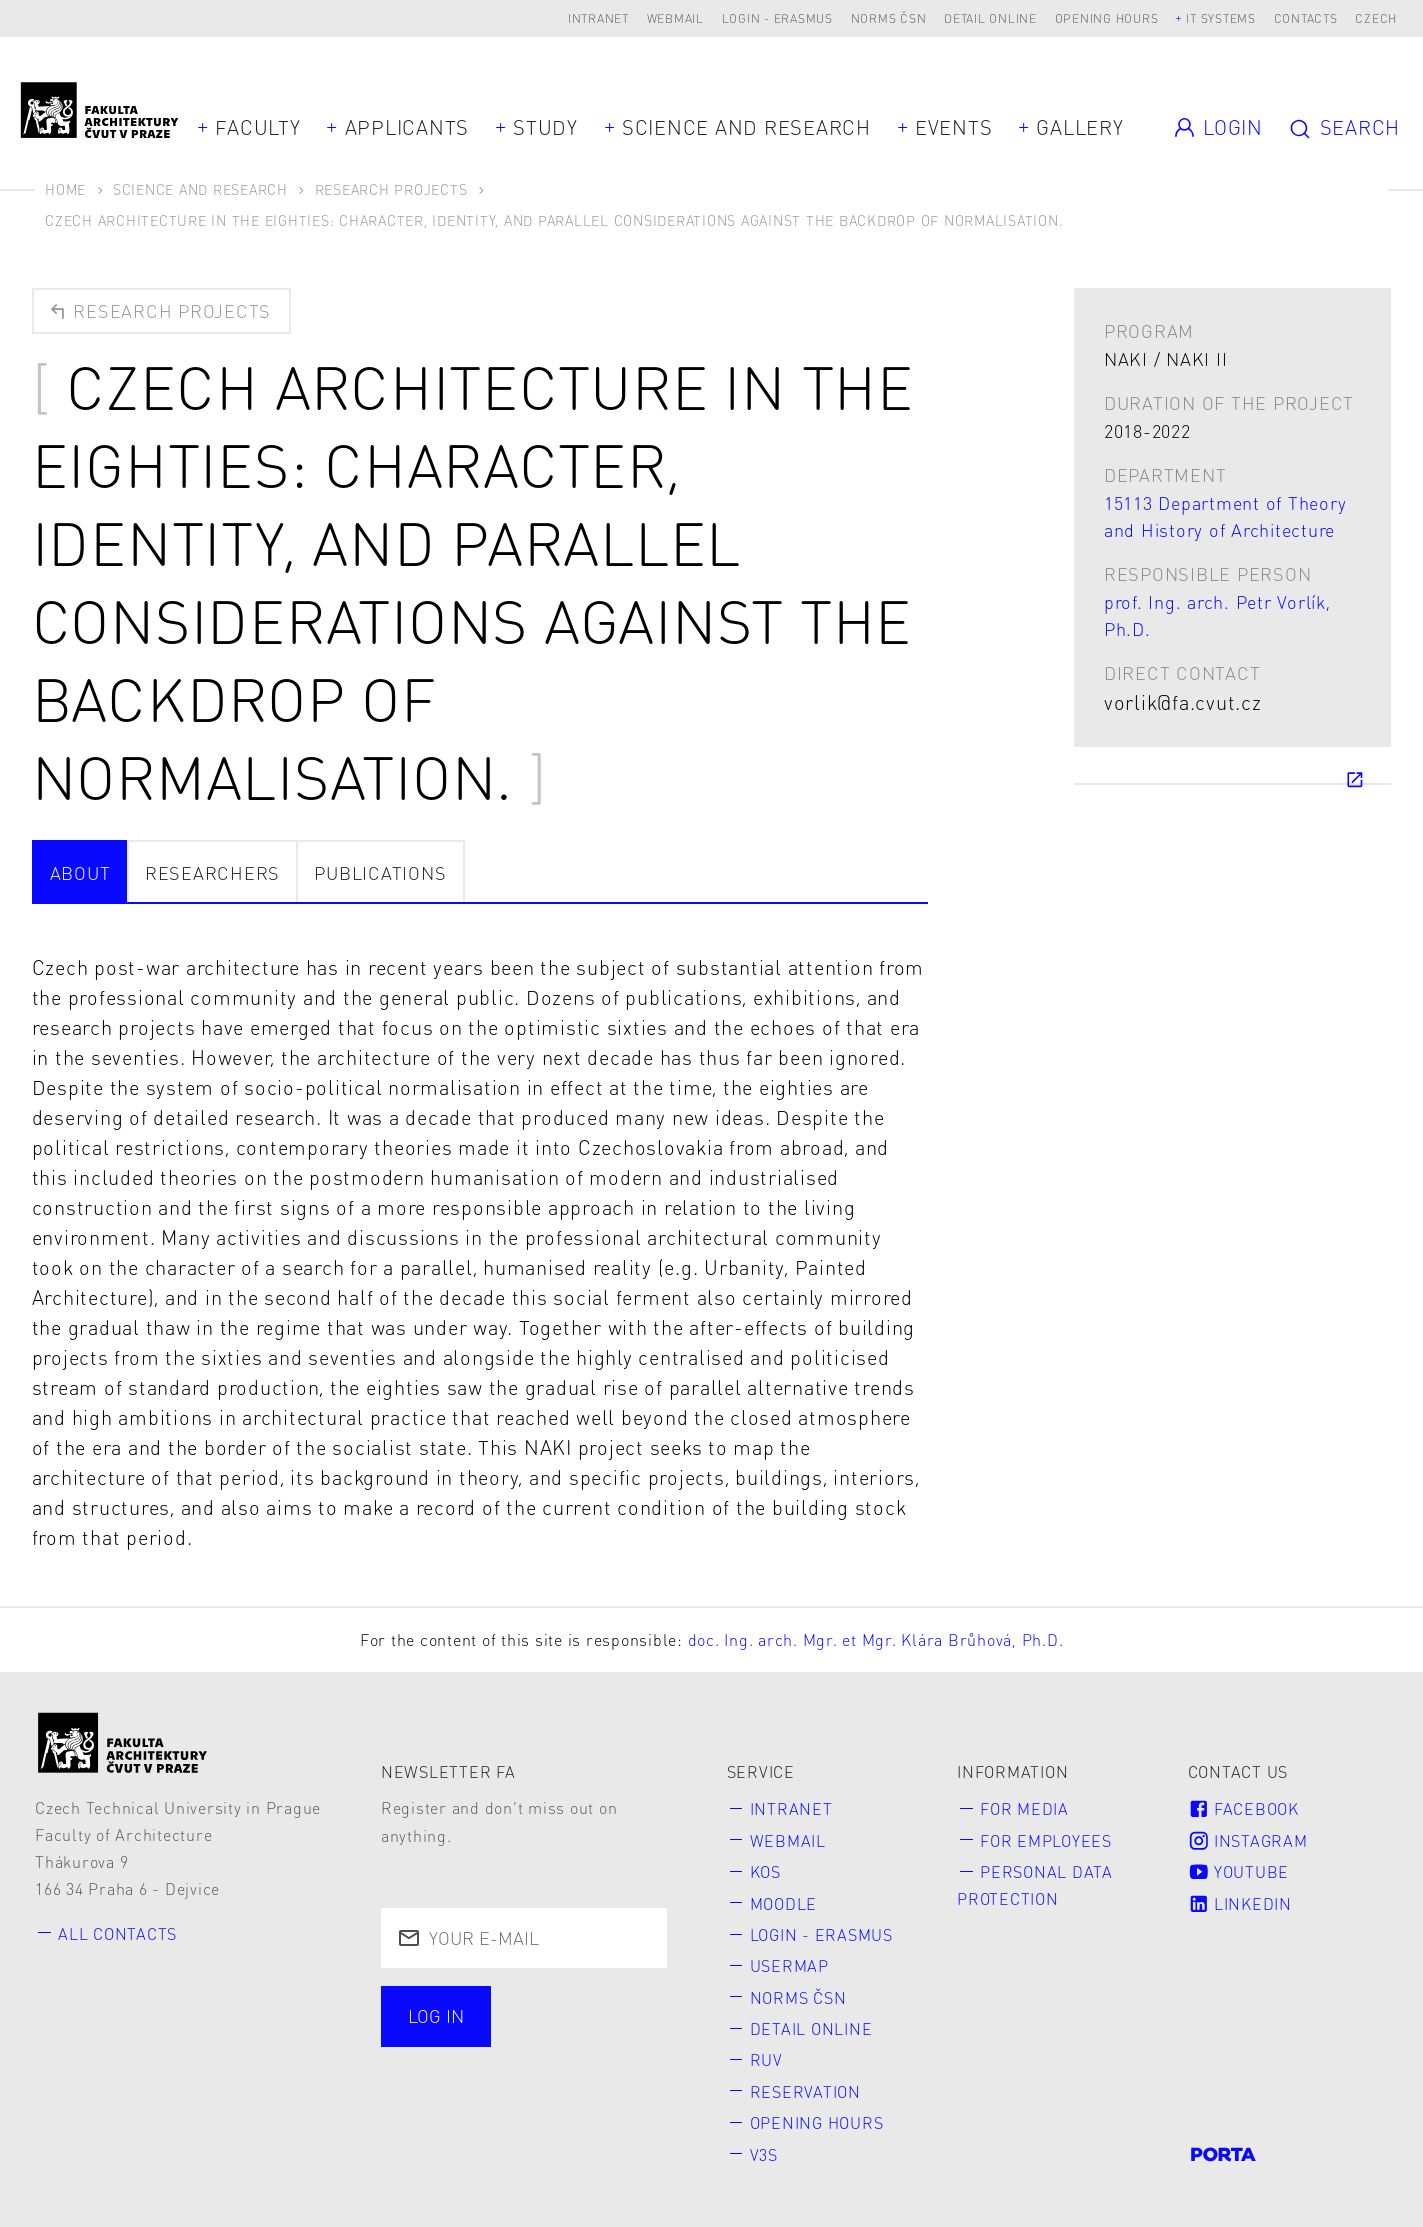  Describe the element at coordinates (1243, 1808) in the screenshot. I see `Facebook` at that location.